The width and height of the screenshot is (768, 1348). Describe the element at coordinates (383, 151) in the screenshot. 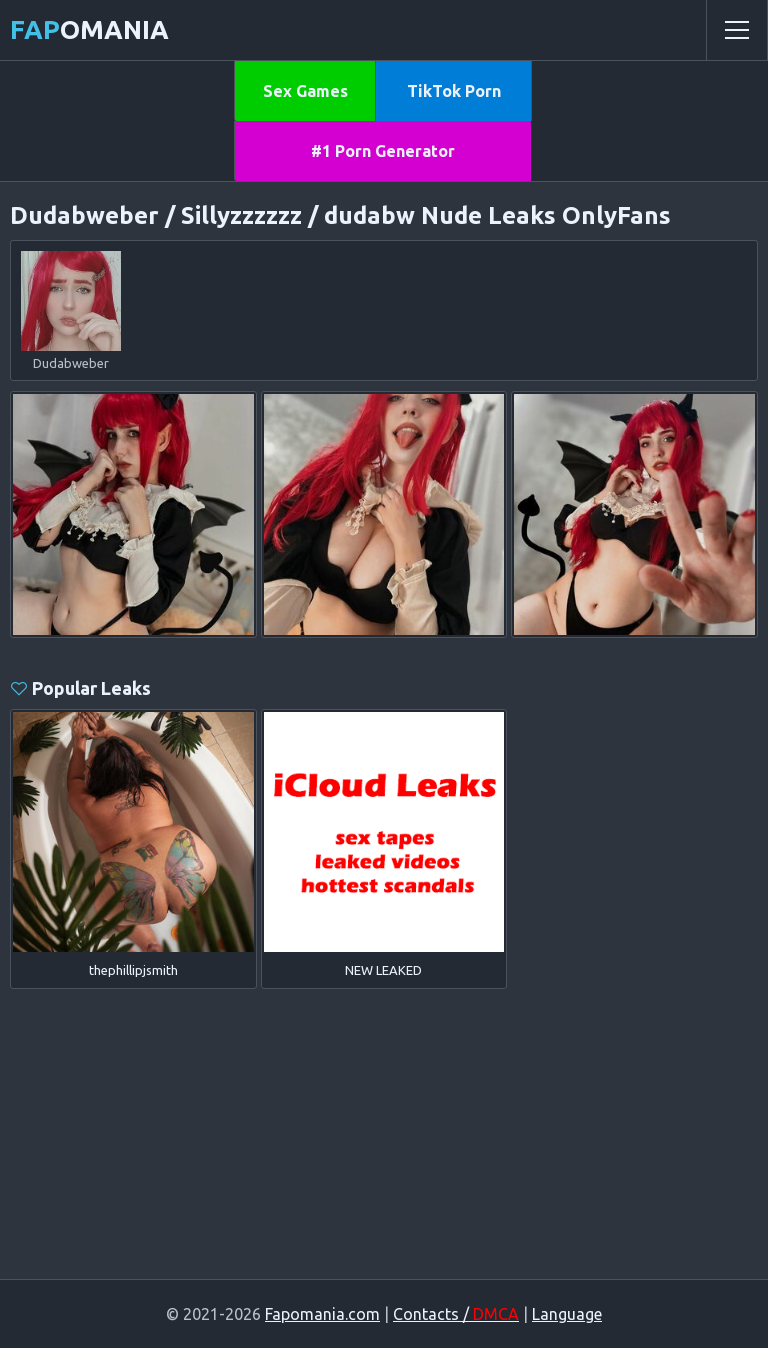

I see `#1 Porn Generator` at that location.